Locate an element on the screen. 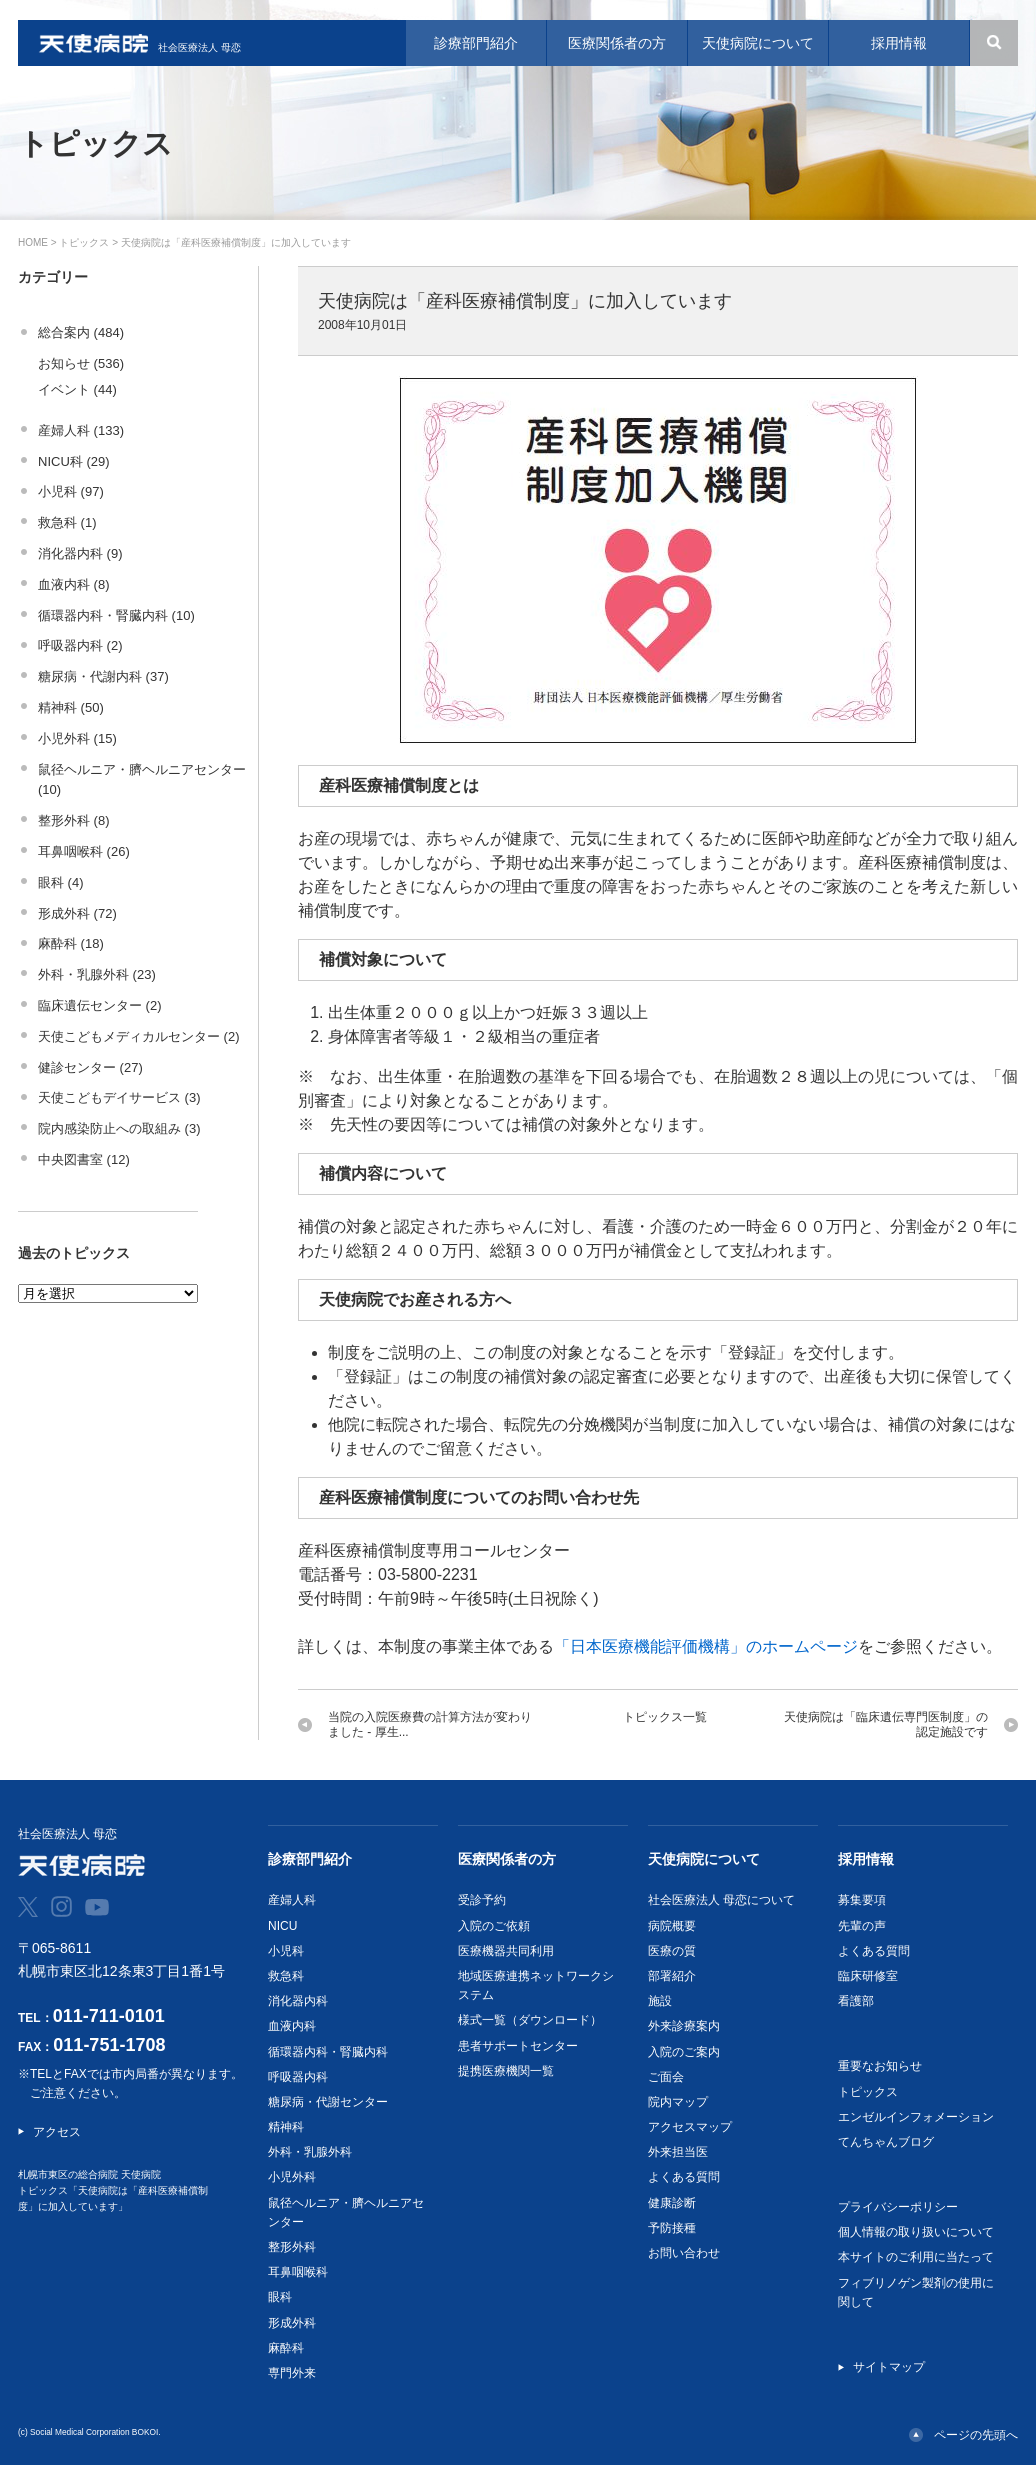  エンゼルインフォメーション is located at coordinates (916, 2117).